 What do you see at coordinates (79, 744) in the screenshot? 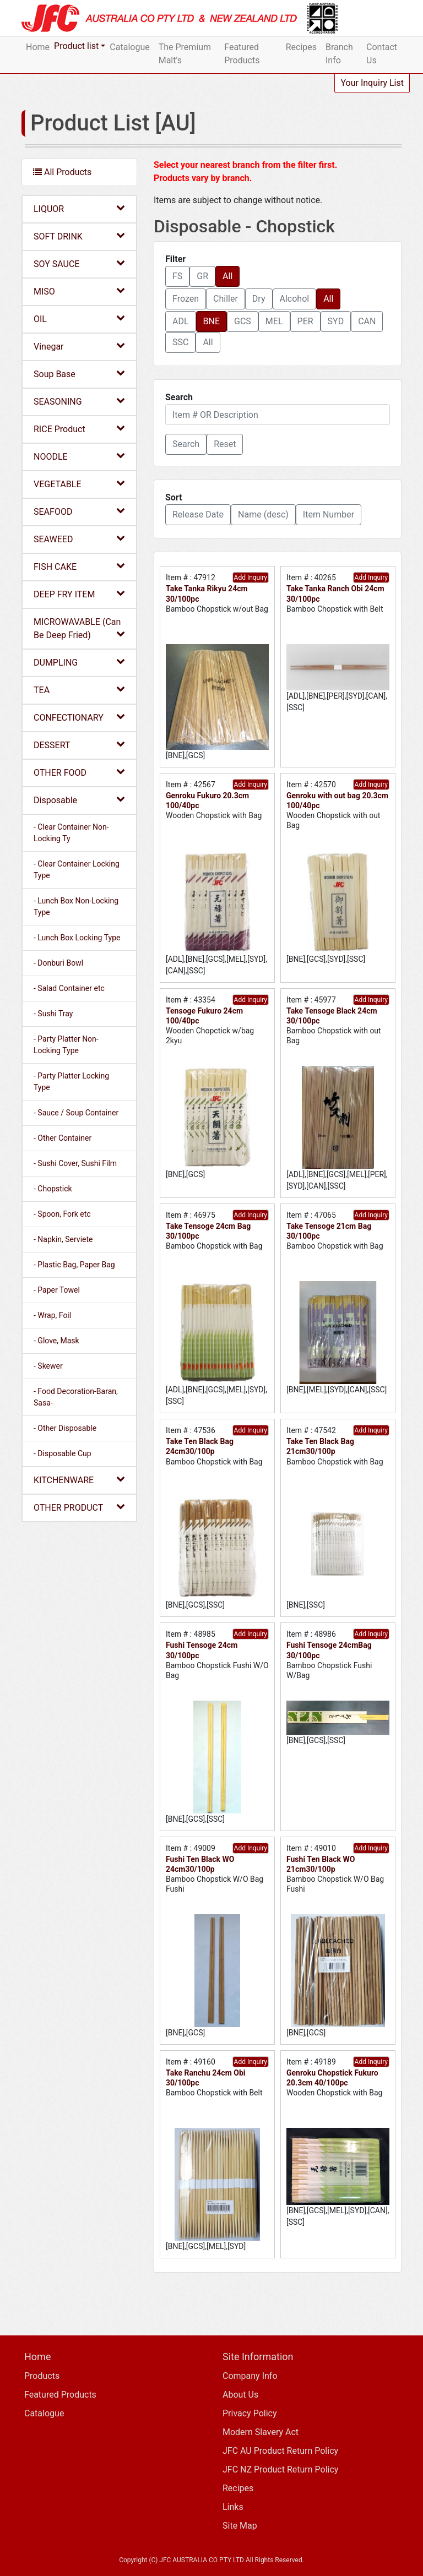
I see `DESSERT` at bounding box center [79, 744].